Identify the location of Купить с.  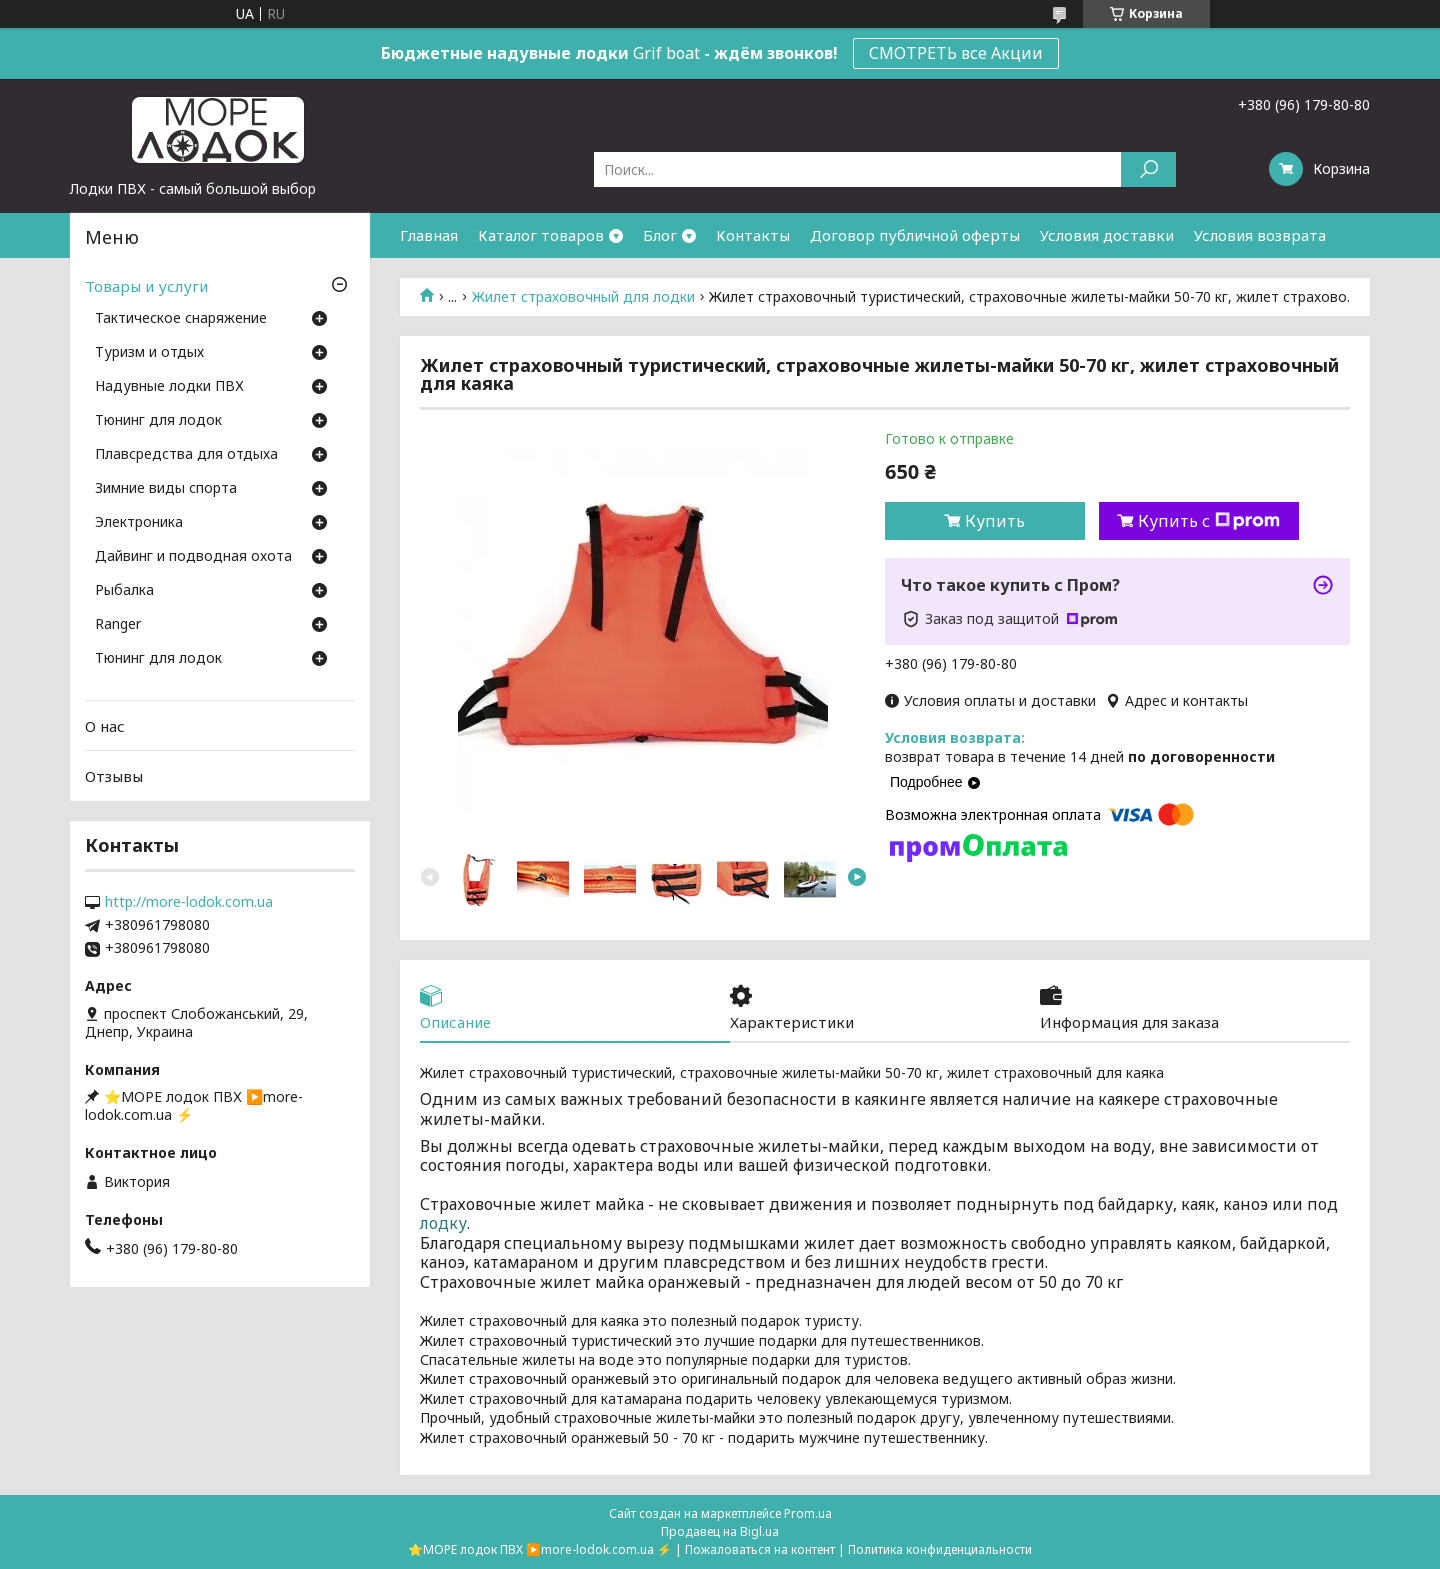
(1209, 521).